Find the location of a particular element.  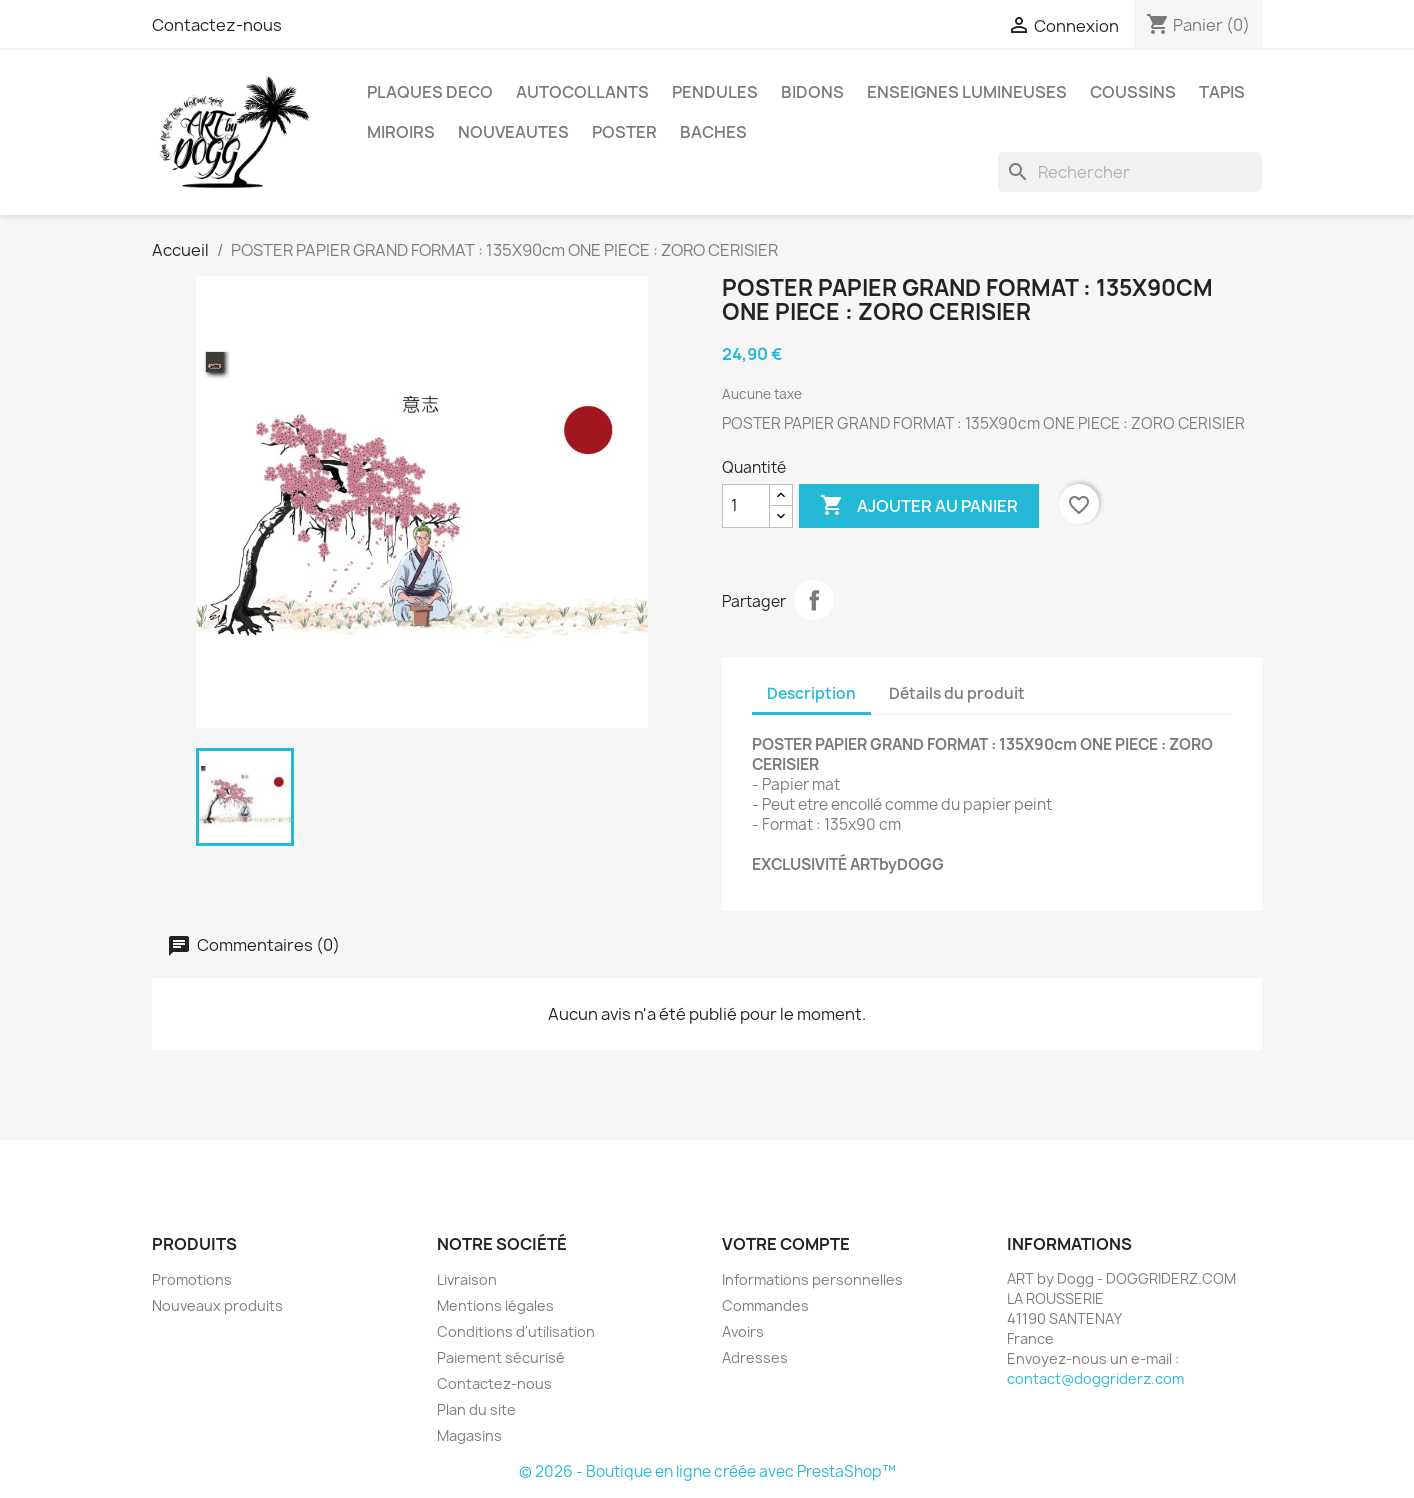

Informations personnelles is located at coordinates (812, 1279).